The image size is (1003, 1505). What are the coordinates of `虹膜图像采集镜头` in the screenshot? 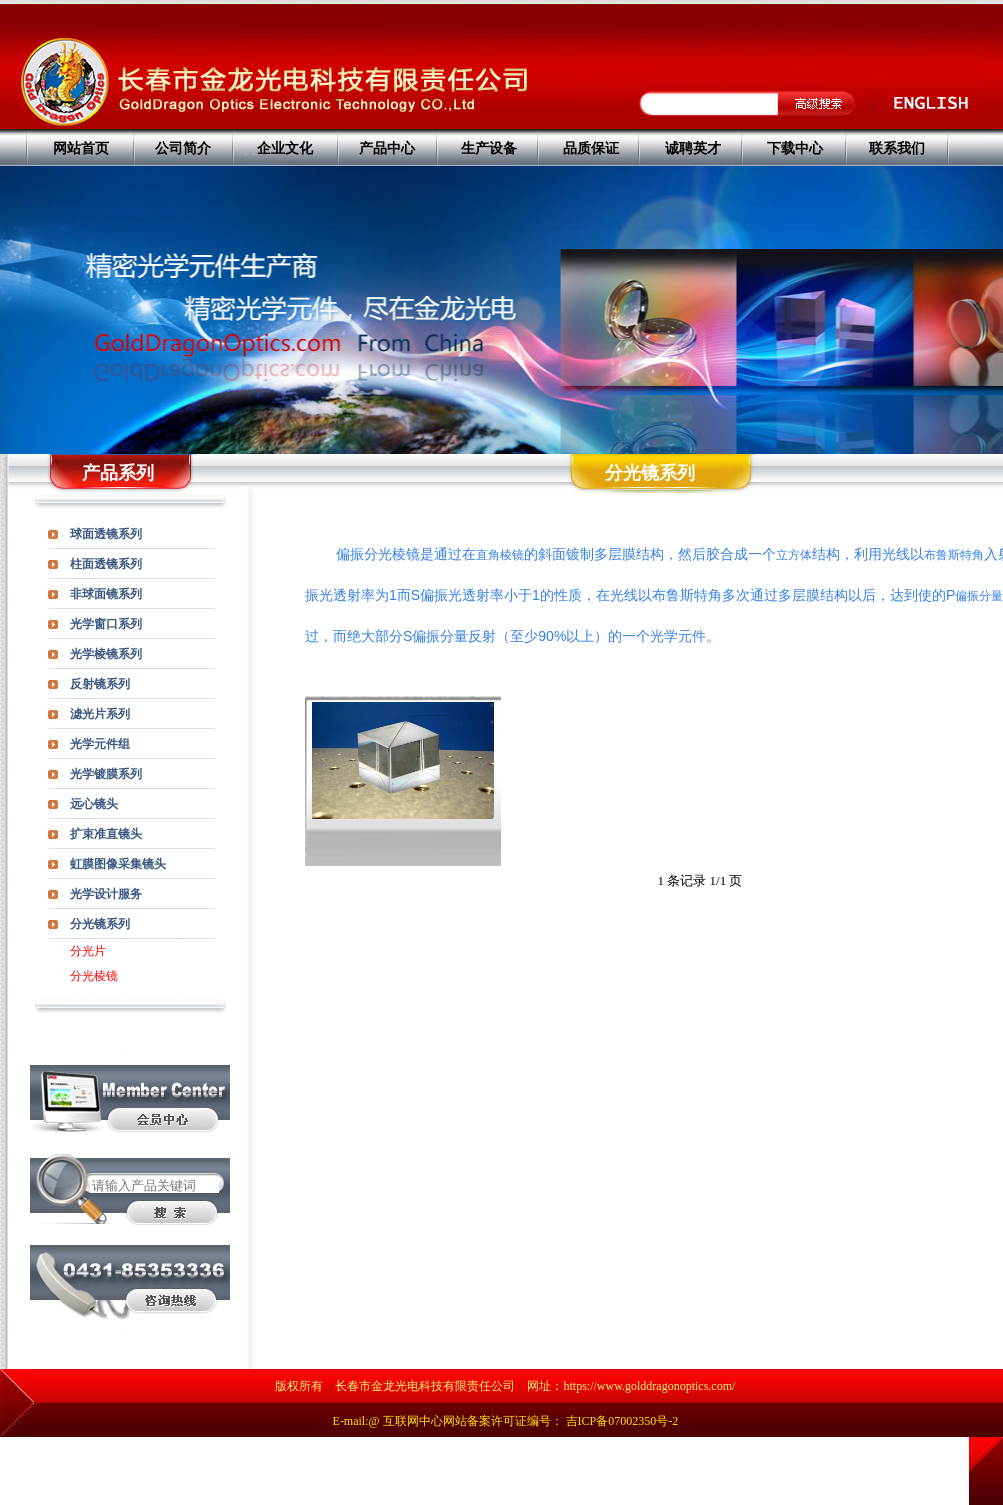 It's located at (118, 864).